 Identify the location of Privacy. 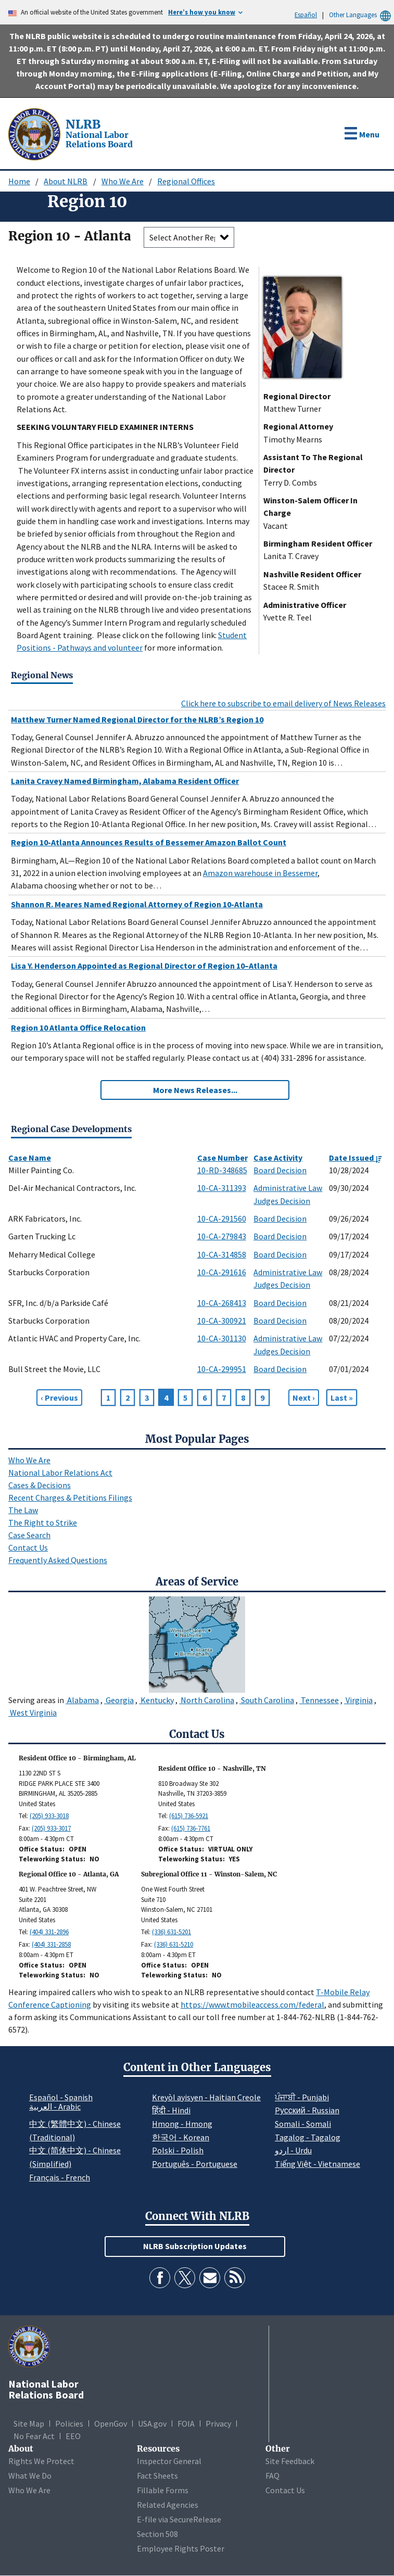
(218, 2423).